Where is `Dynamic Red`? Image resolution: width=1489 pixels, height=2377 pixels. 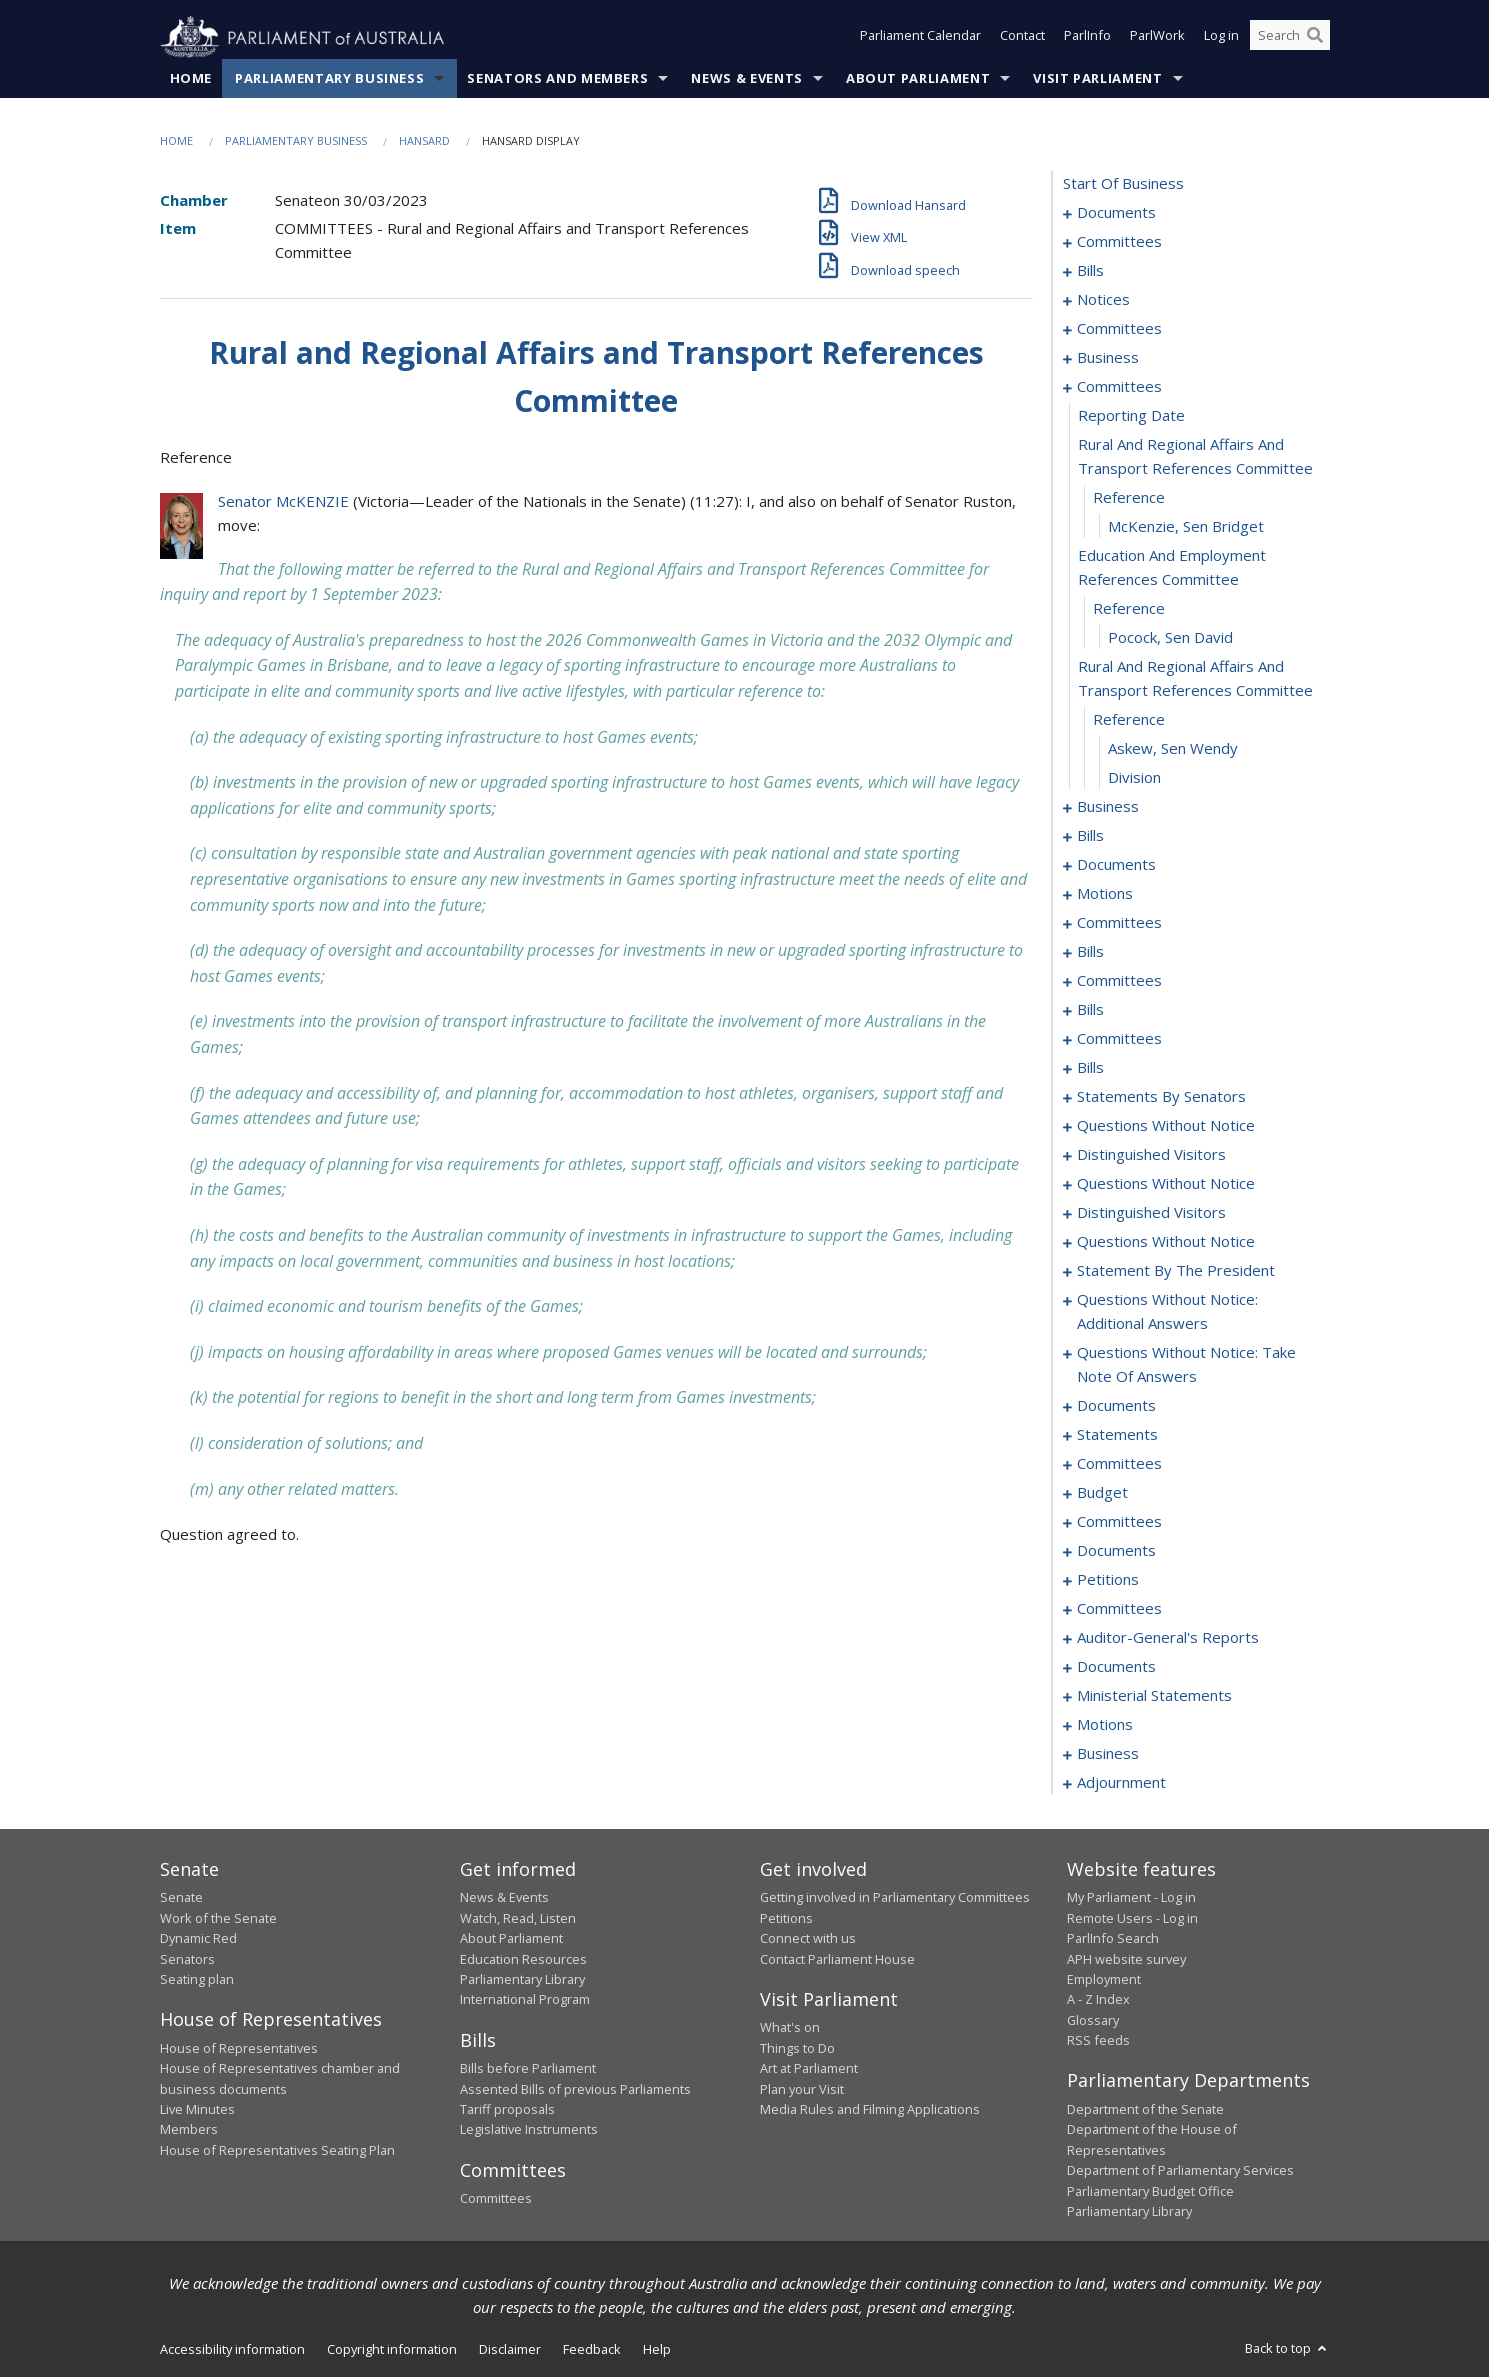 Dynamic Red is located at coordinates (198, 1939).